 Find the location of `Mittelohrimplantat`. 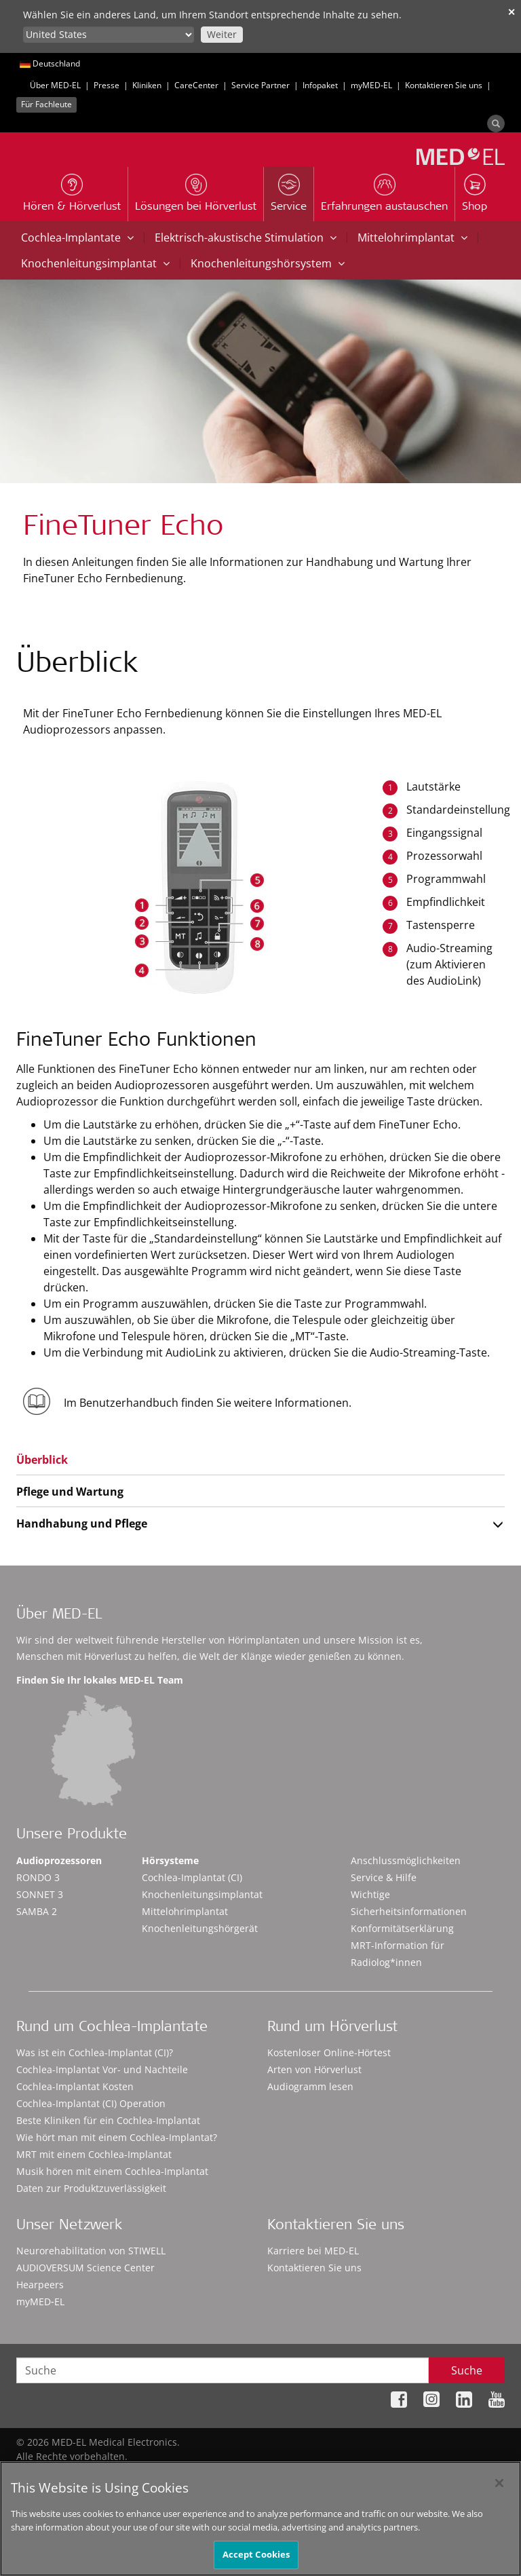

Mittelohrimplantat is located at coordinates (412, 237).